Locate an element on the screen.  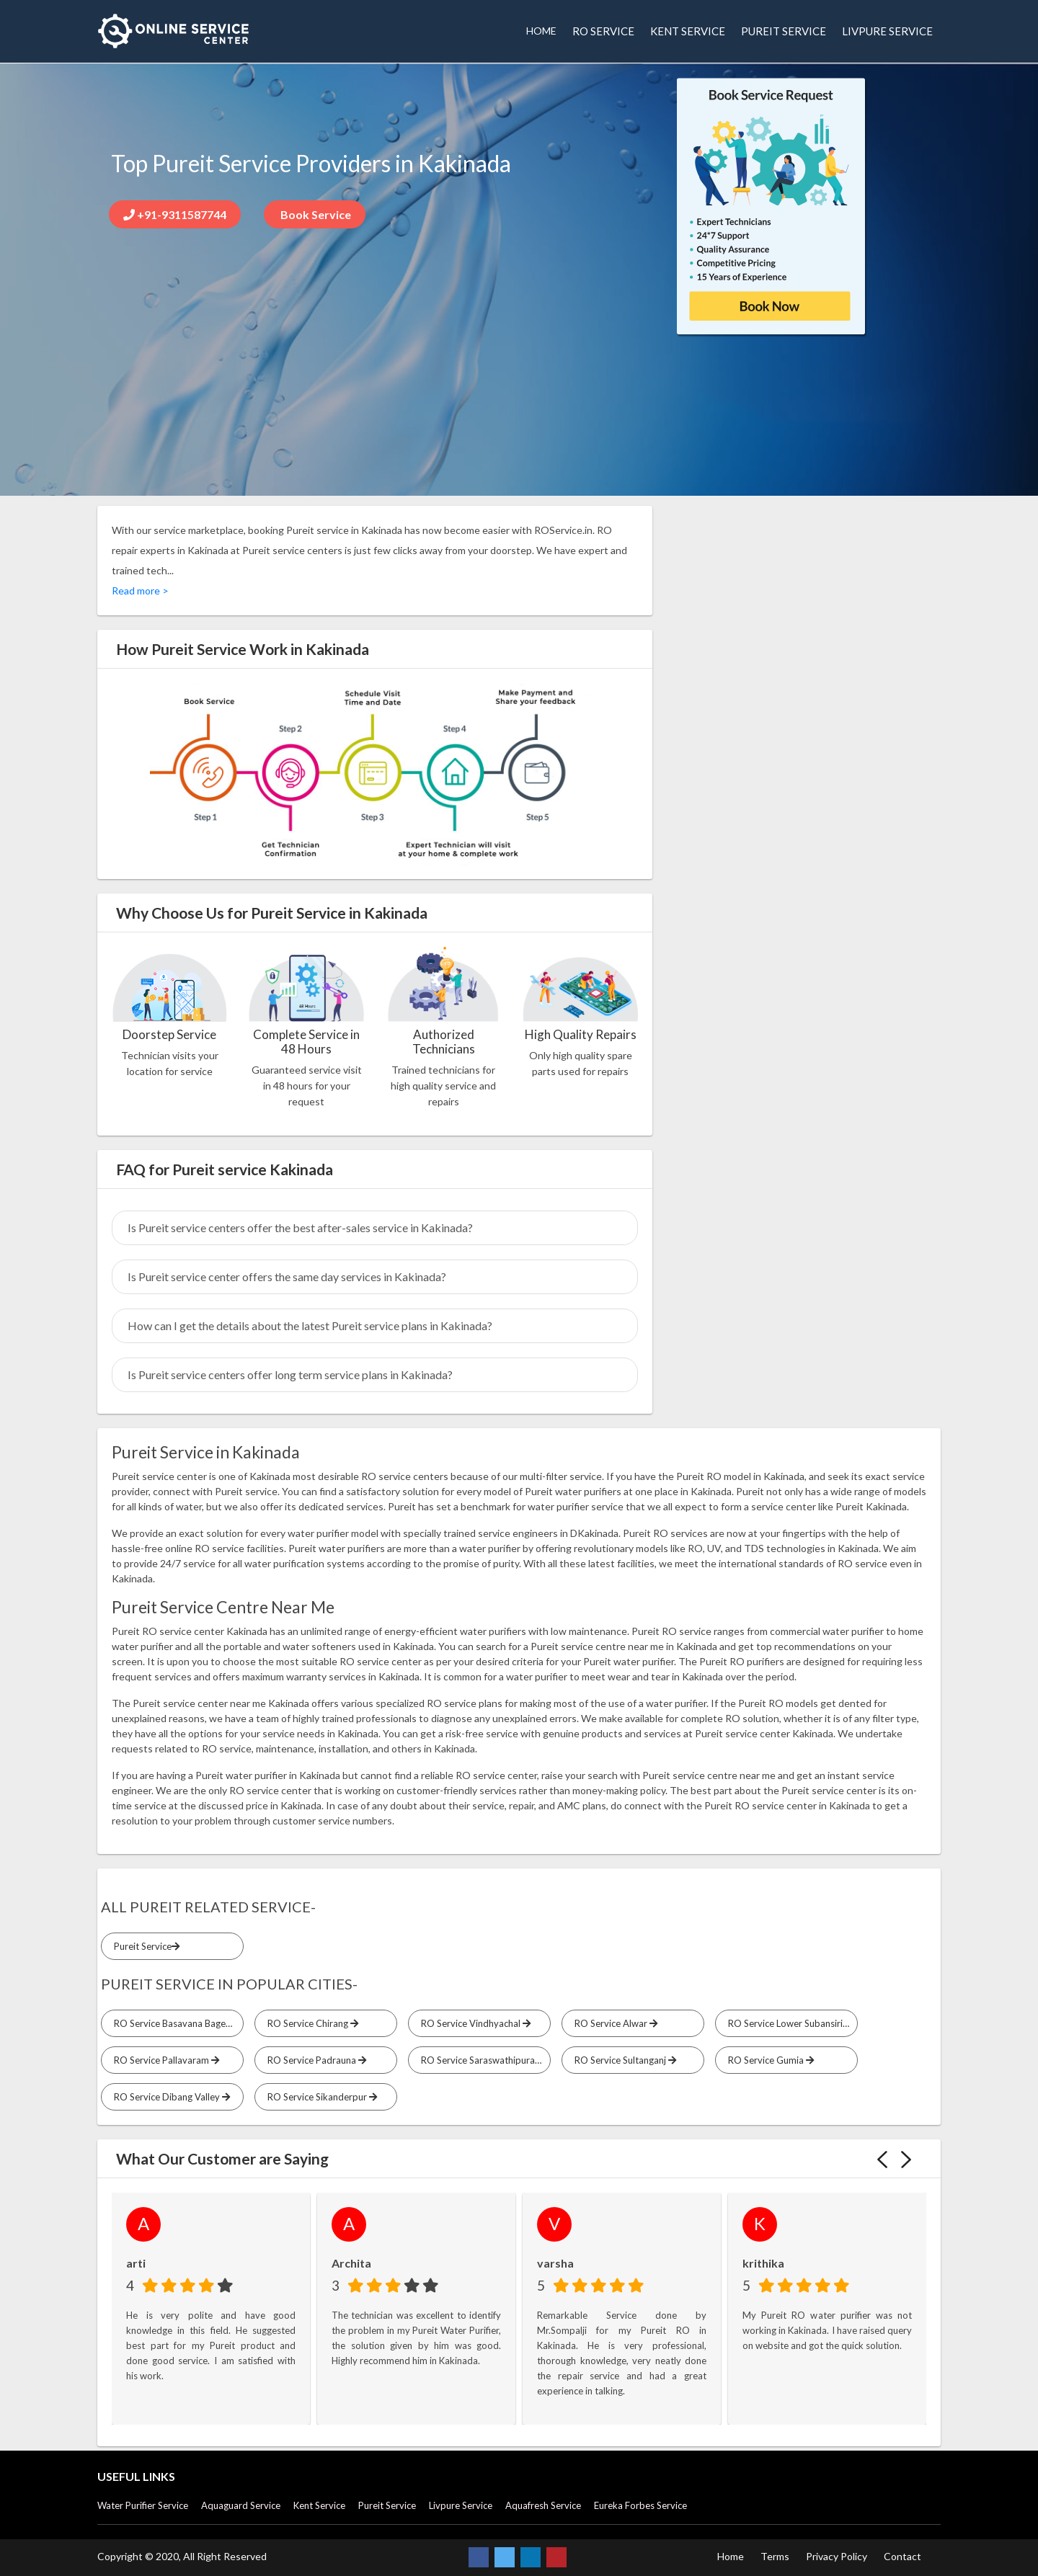
How can I get the details about the latest Pureit service plans in Kakinada? is located at coordinates (310, 1325).